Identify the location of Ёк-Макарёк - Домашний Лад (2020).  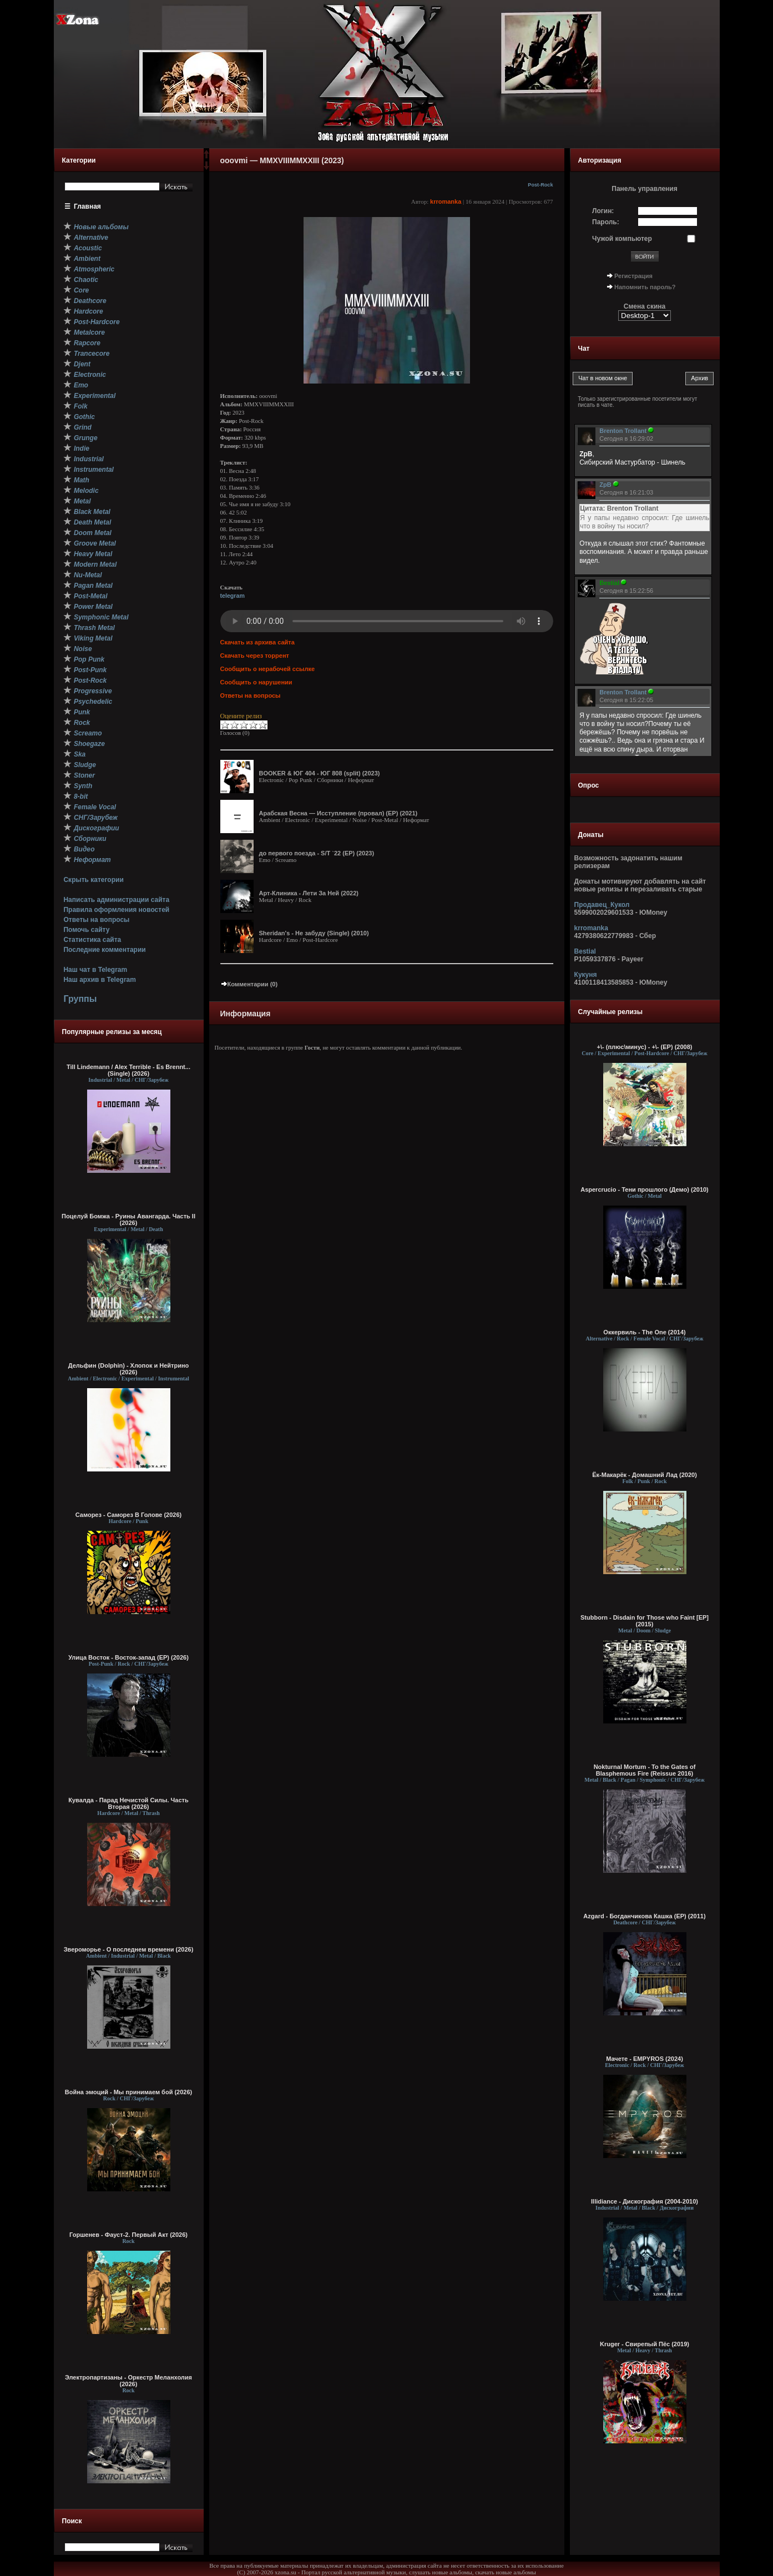
(644, 1474).